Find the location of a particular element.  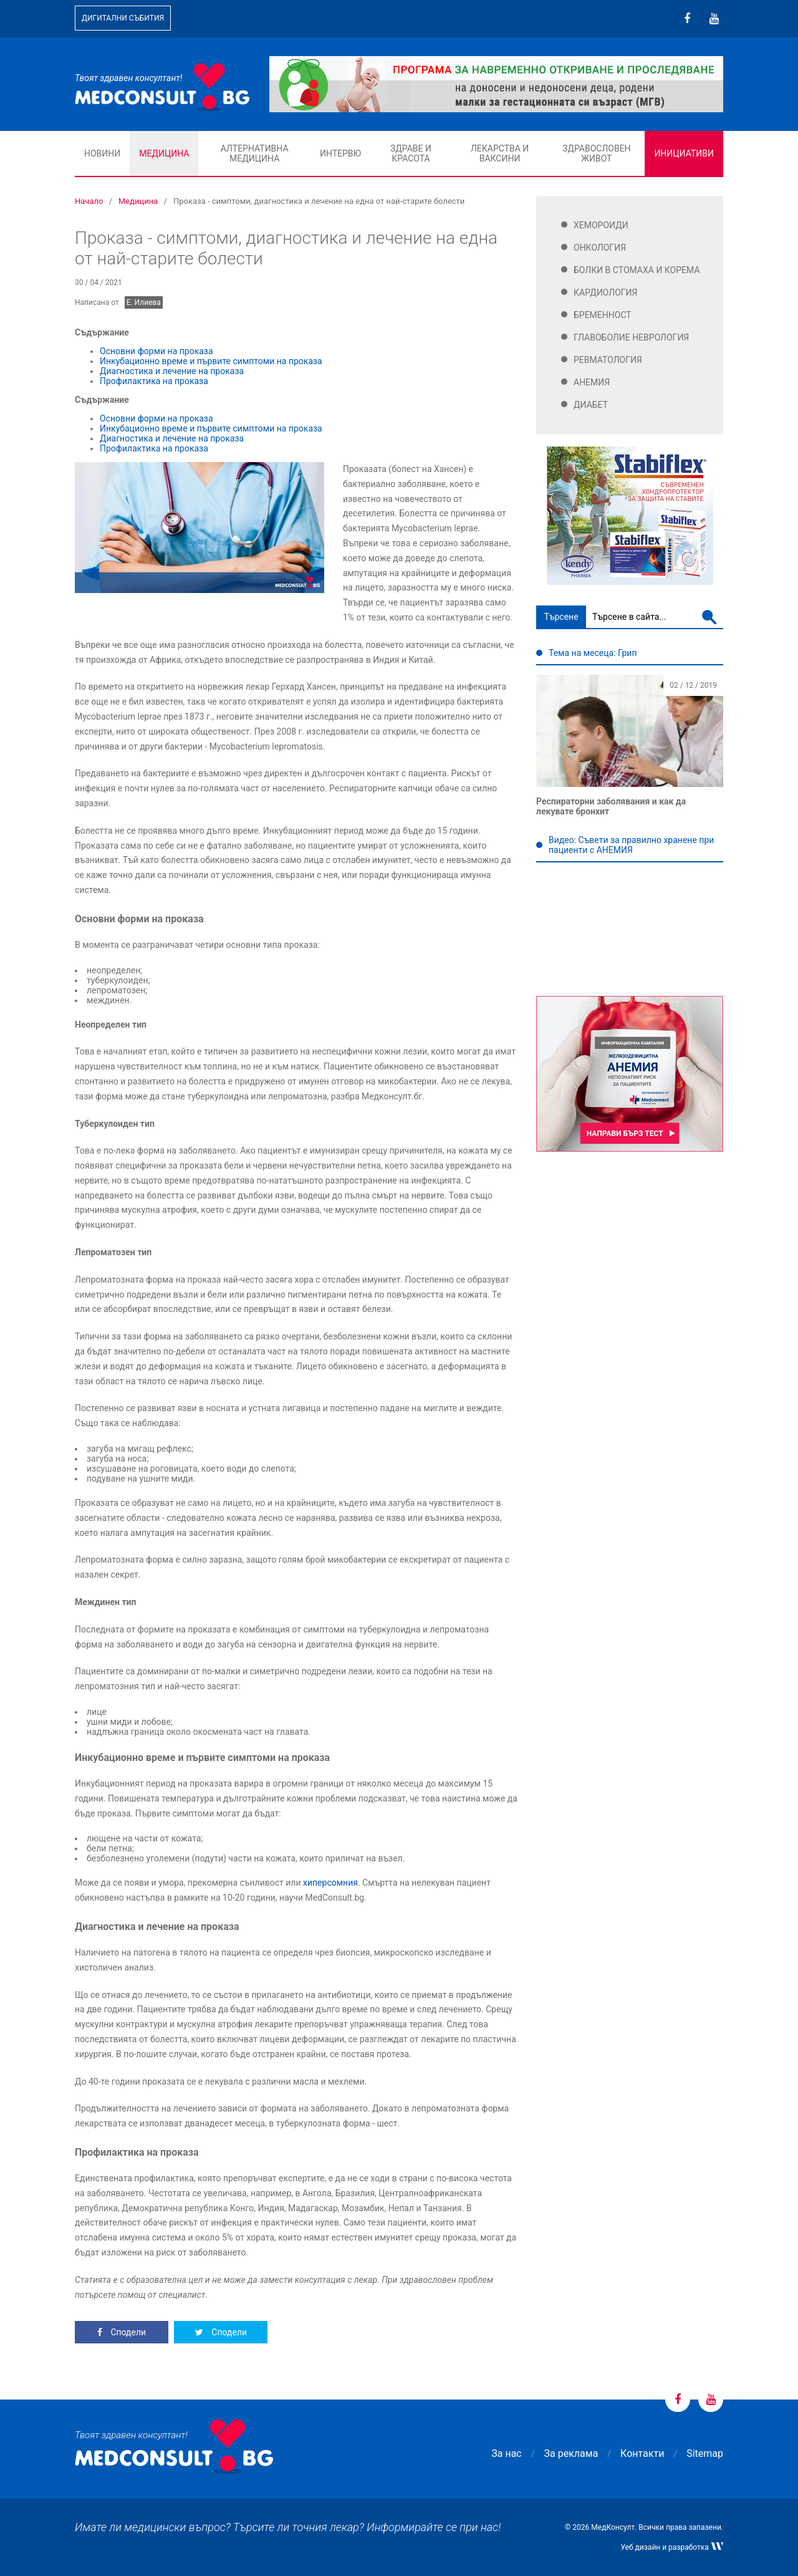

Новини is located at coordinates (102, 153).